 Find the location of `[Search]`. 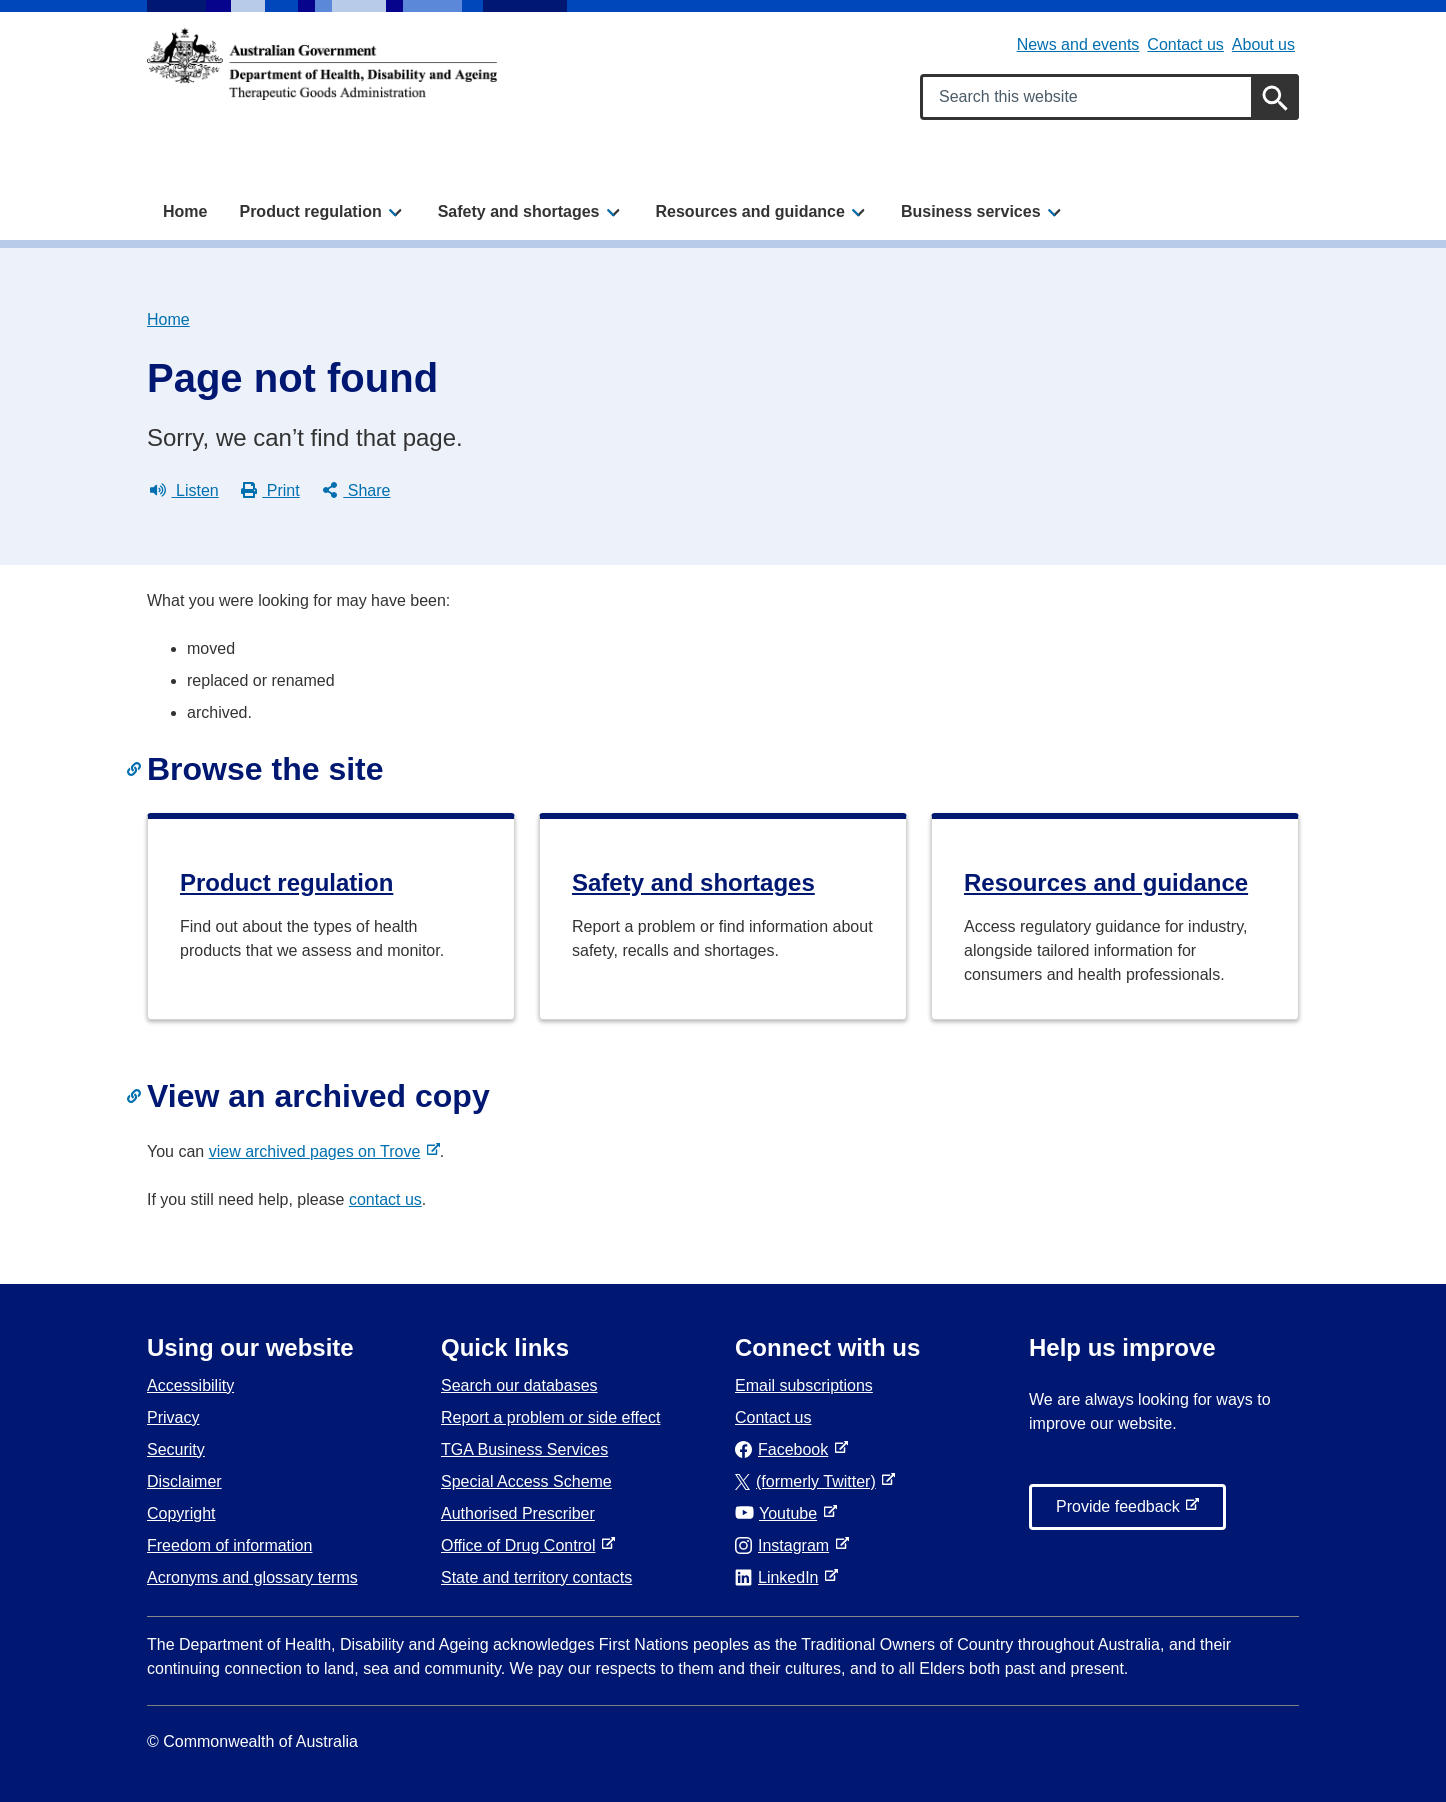

[Search] is located at coordinates (1275, 97).